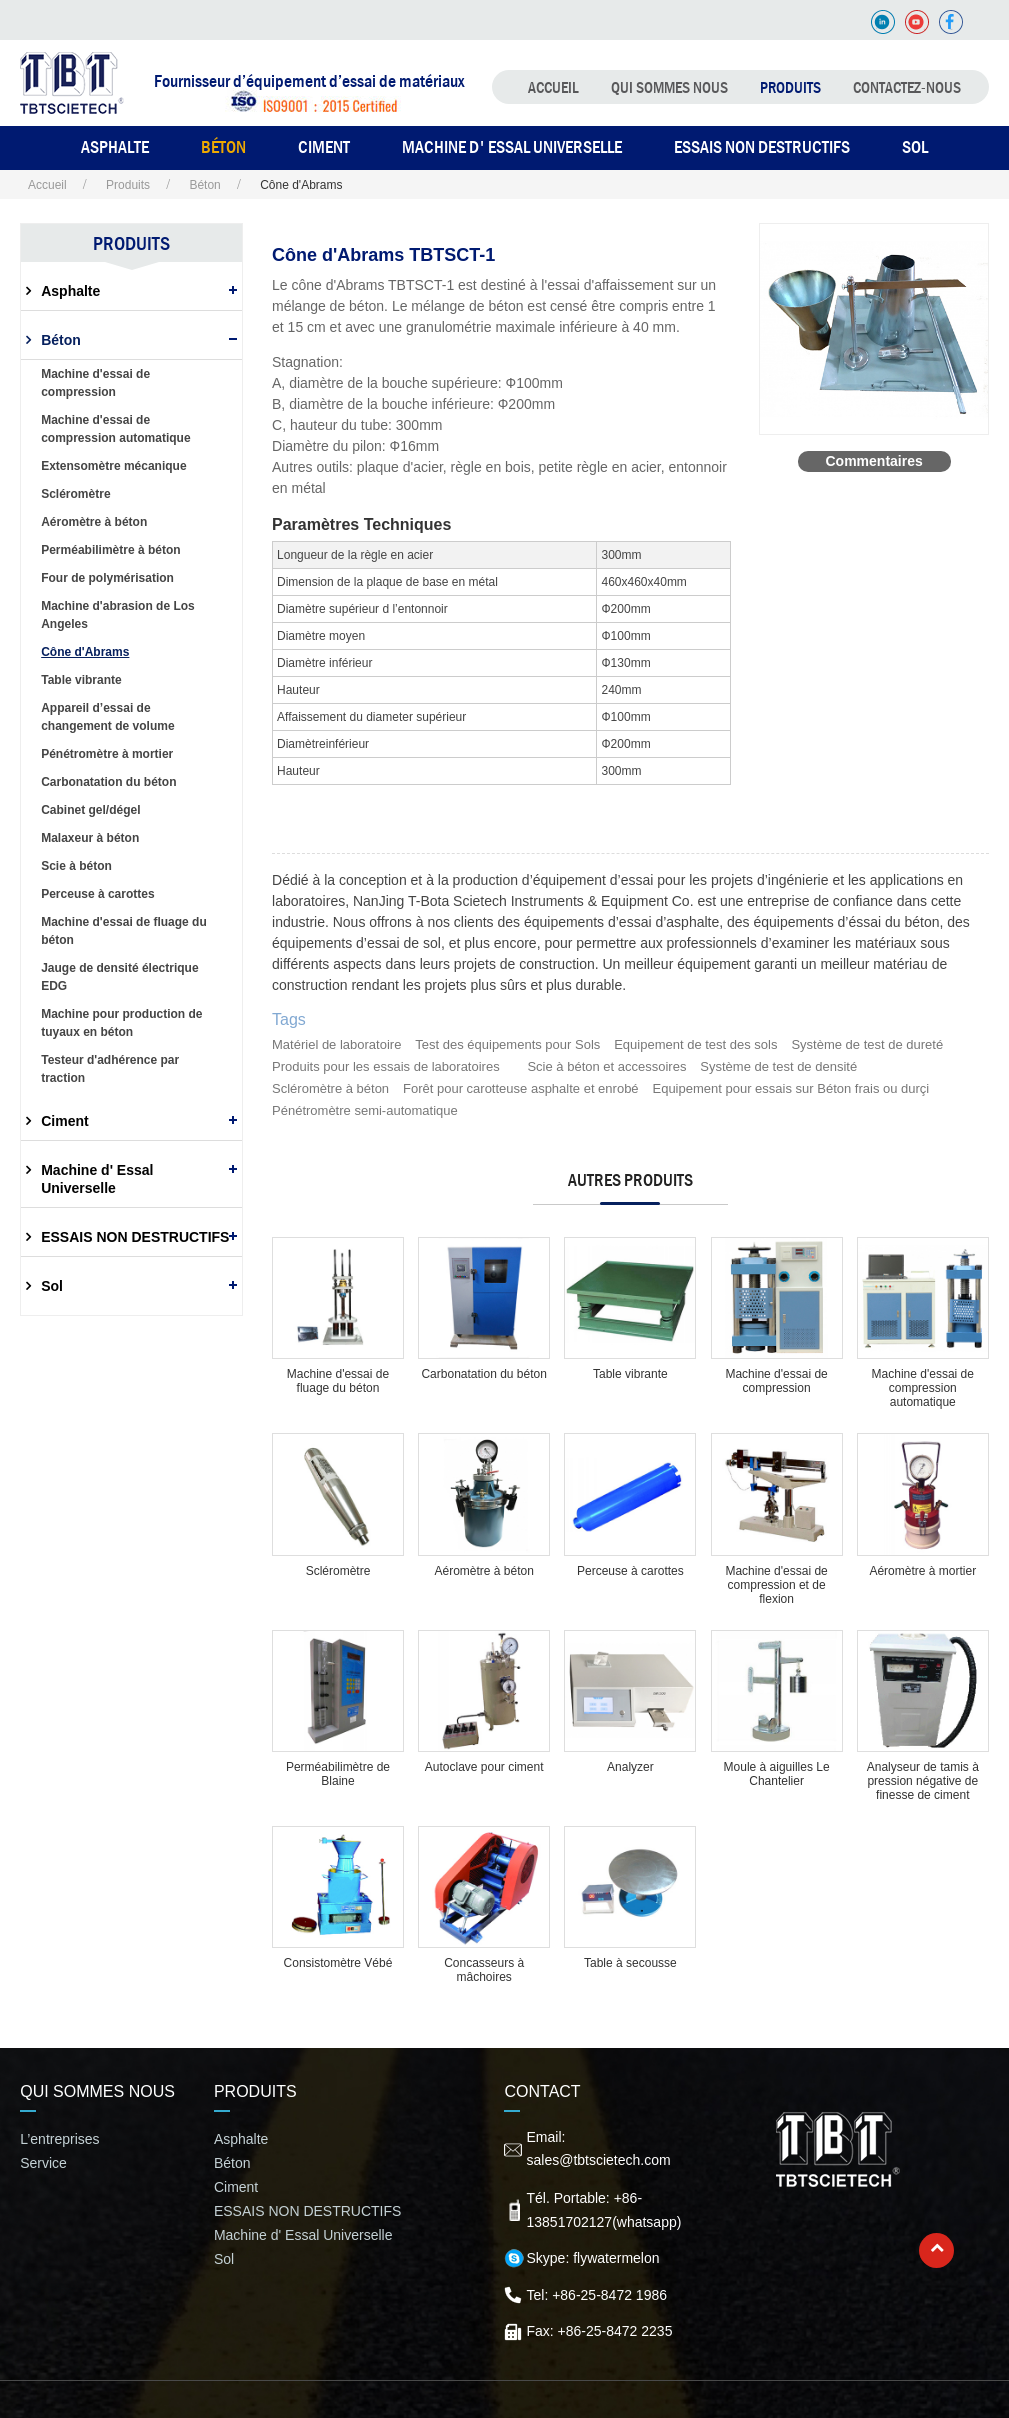 This screenshot has width=1009, height=2418. Describe the element at coordinates (521, 1088) in the screenshot. I see `Forêt pour carotteuse asphalte et enrobé` at that location.